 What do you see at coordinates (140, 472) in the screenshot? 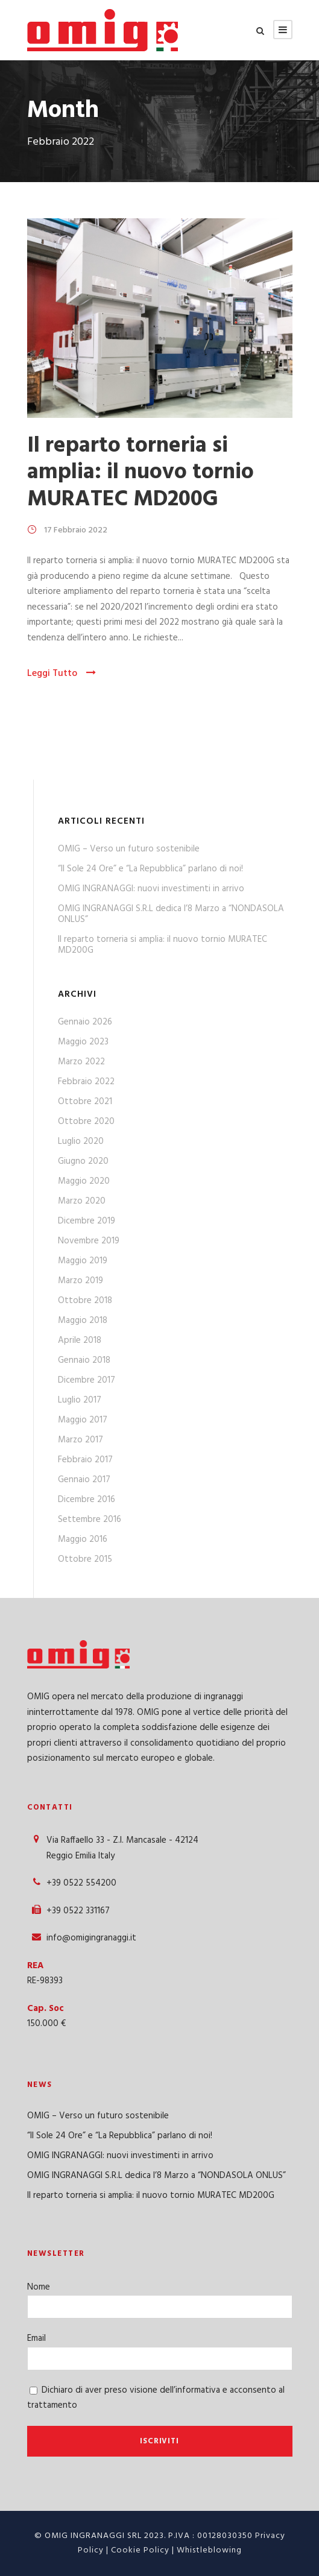
I see `Il reparto torneria si amplia: il nuovo tornio MURATEC MD200G` at bounding box center [140, 472].